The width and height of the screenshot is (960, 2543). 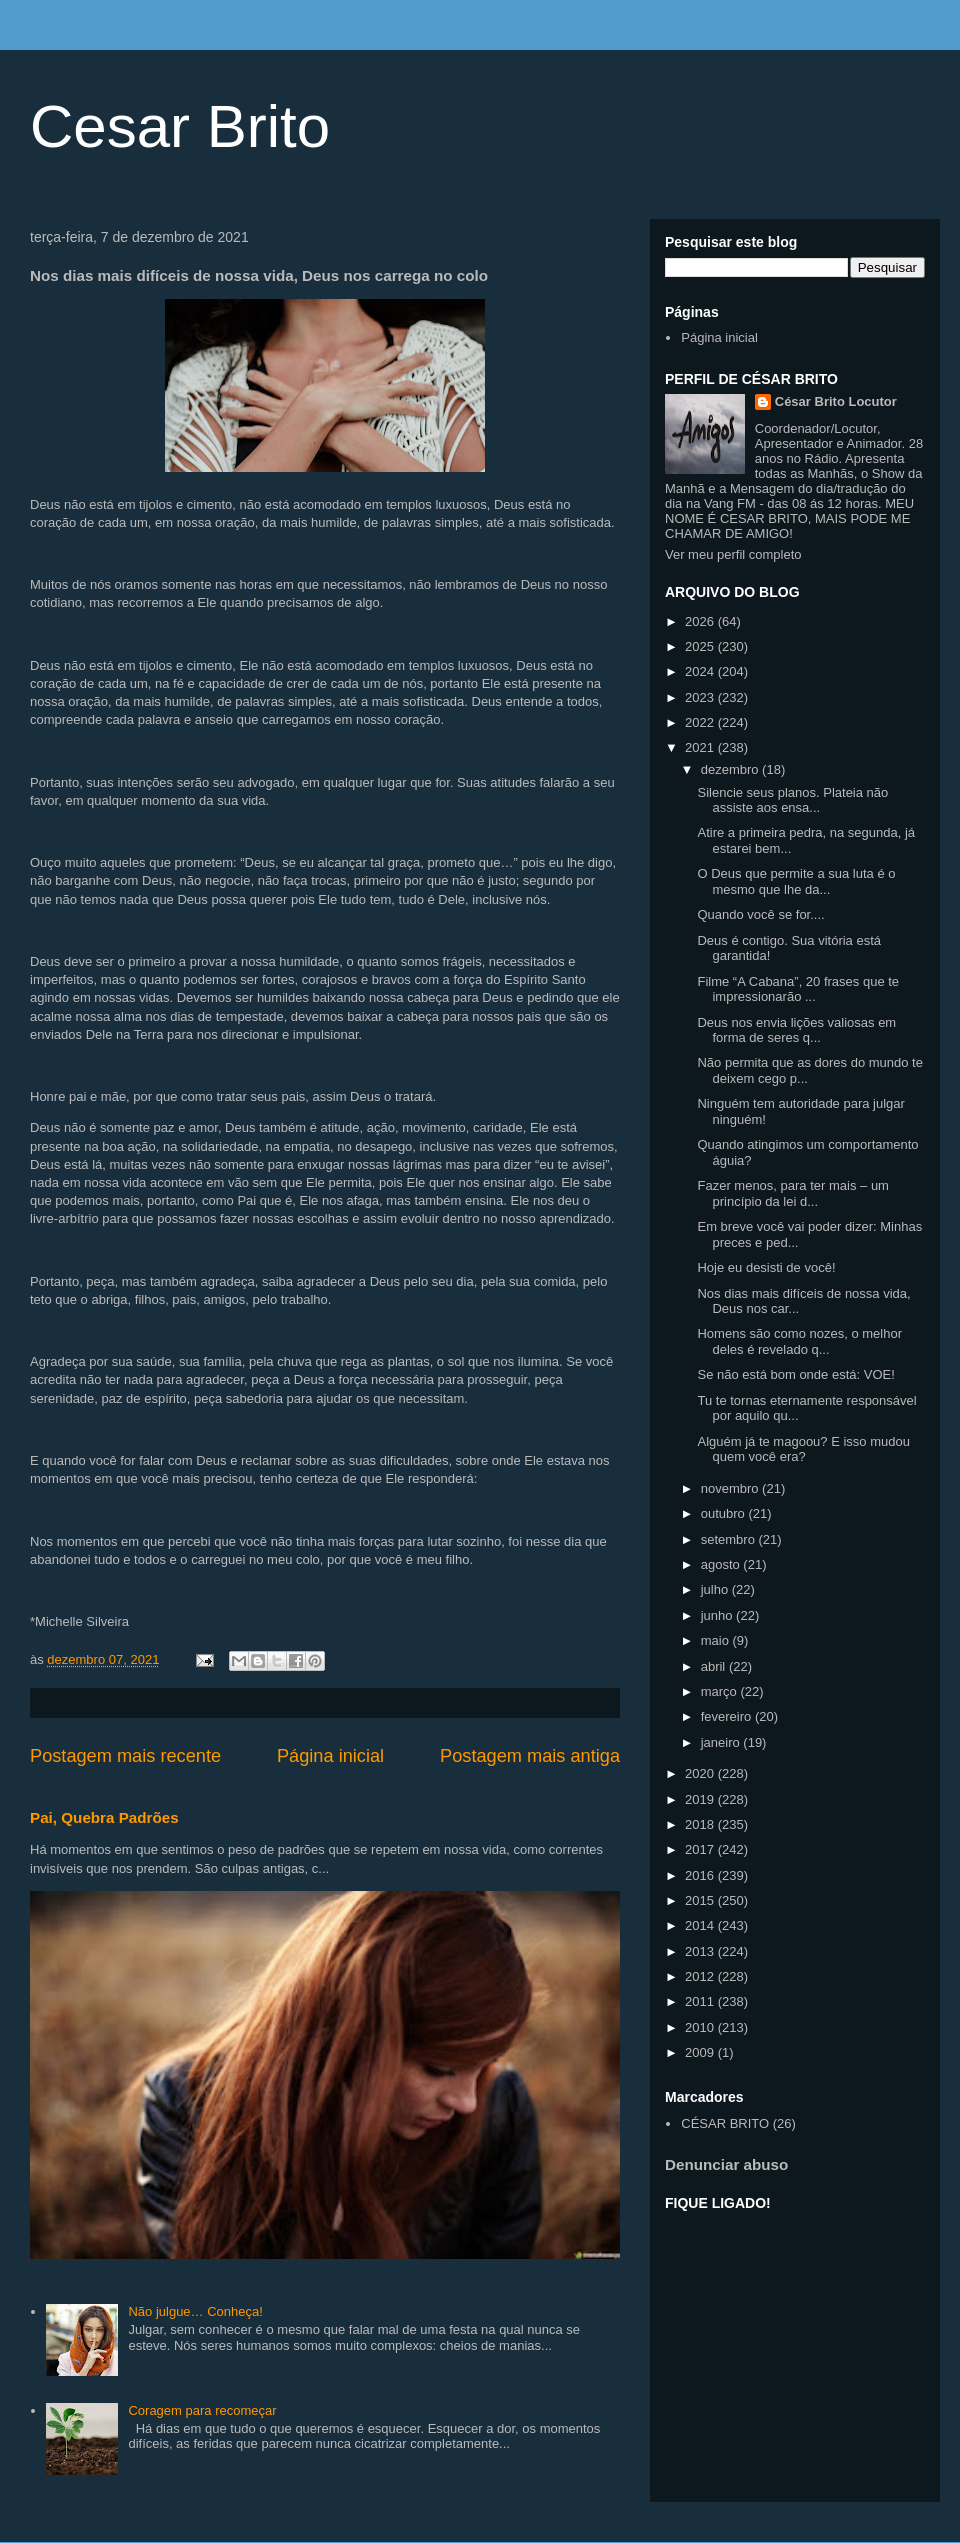 I want to click on Pai, Quebra Padrões, so click(x=104, y=1817).